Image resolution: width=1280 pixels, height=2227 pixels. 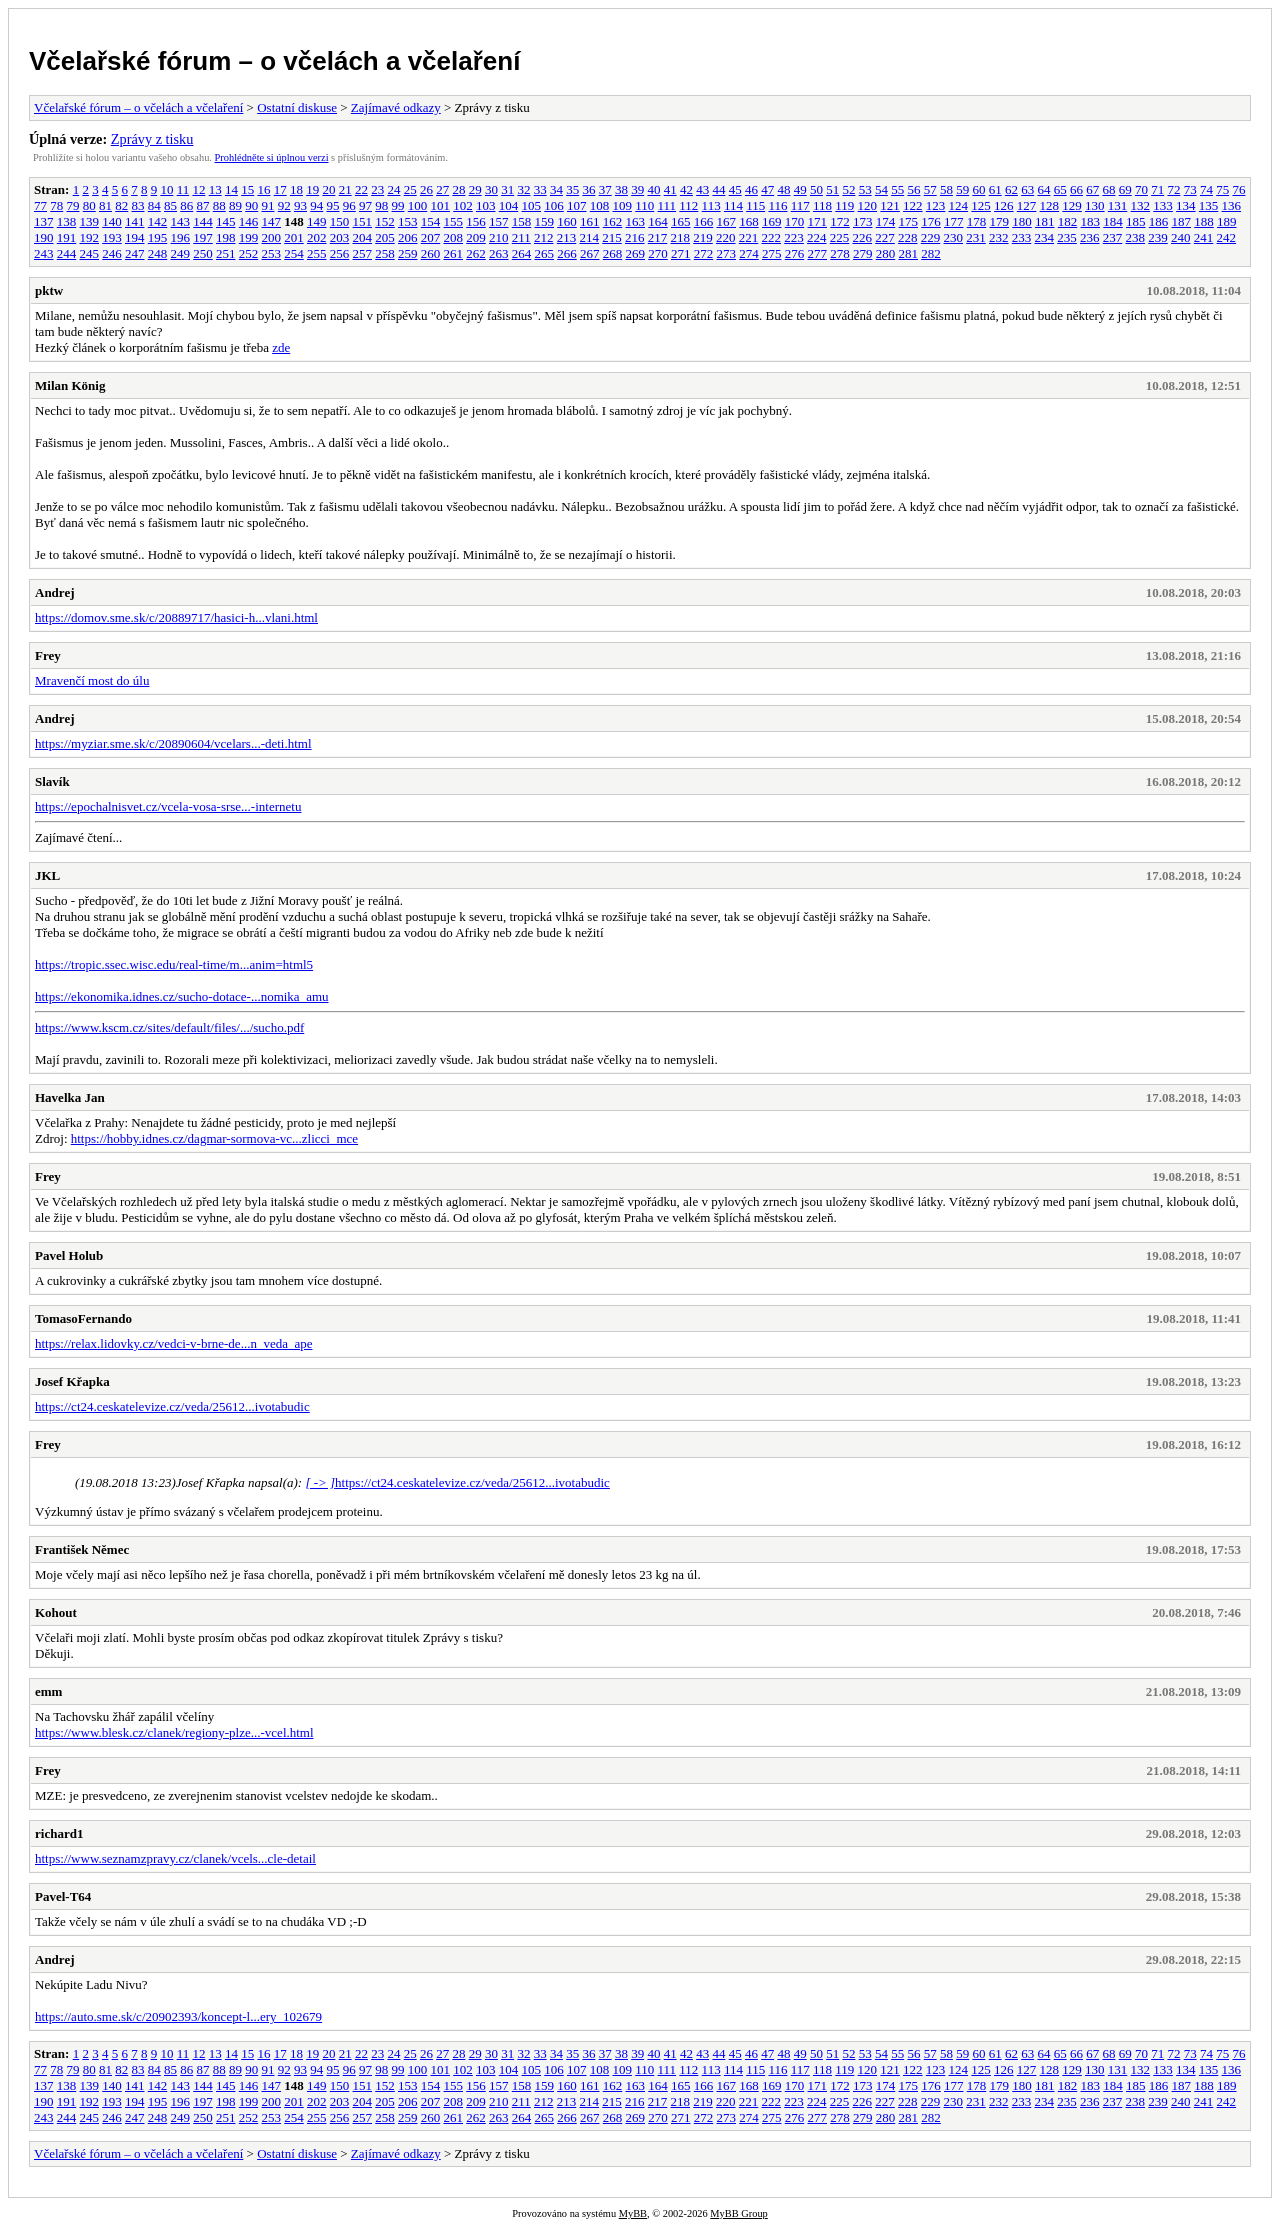 I want to click on https://www.kscm.cz/sites/default/files/.../sucho.pdf, so click(x=169, y=1027).